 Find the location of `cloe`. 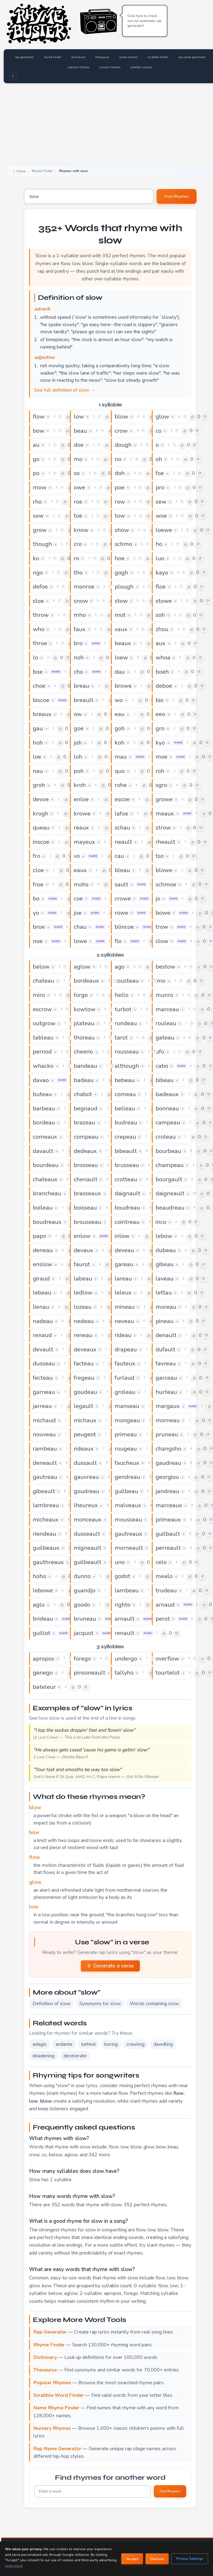

cloe is located at coordinates (38, 870).